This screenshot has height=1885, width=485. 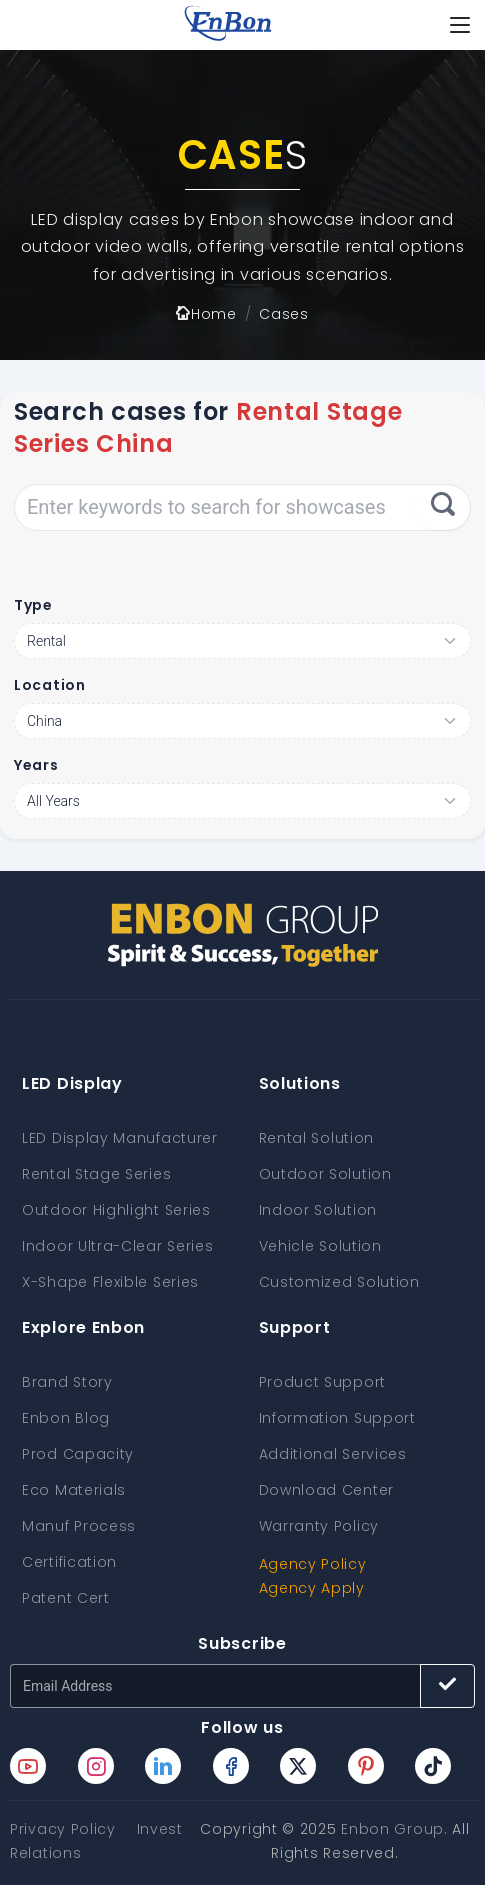 I want to click on [Toggle navigation], so click(x=460, y=25).